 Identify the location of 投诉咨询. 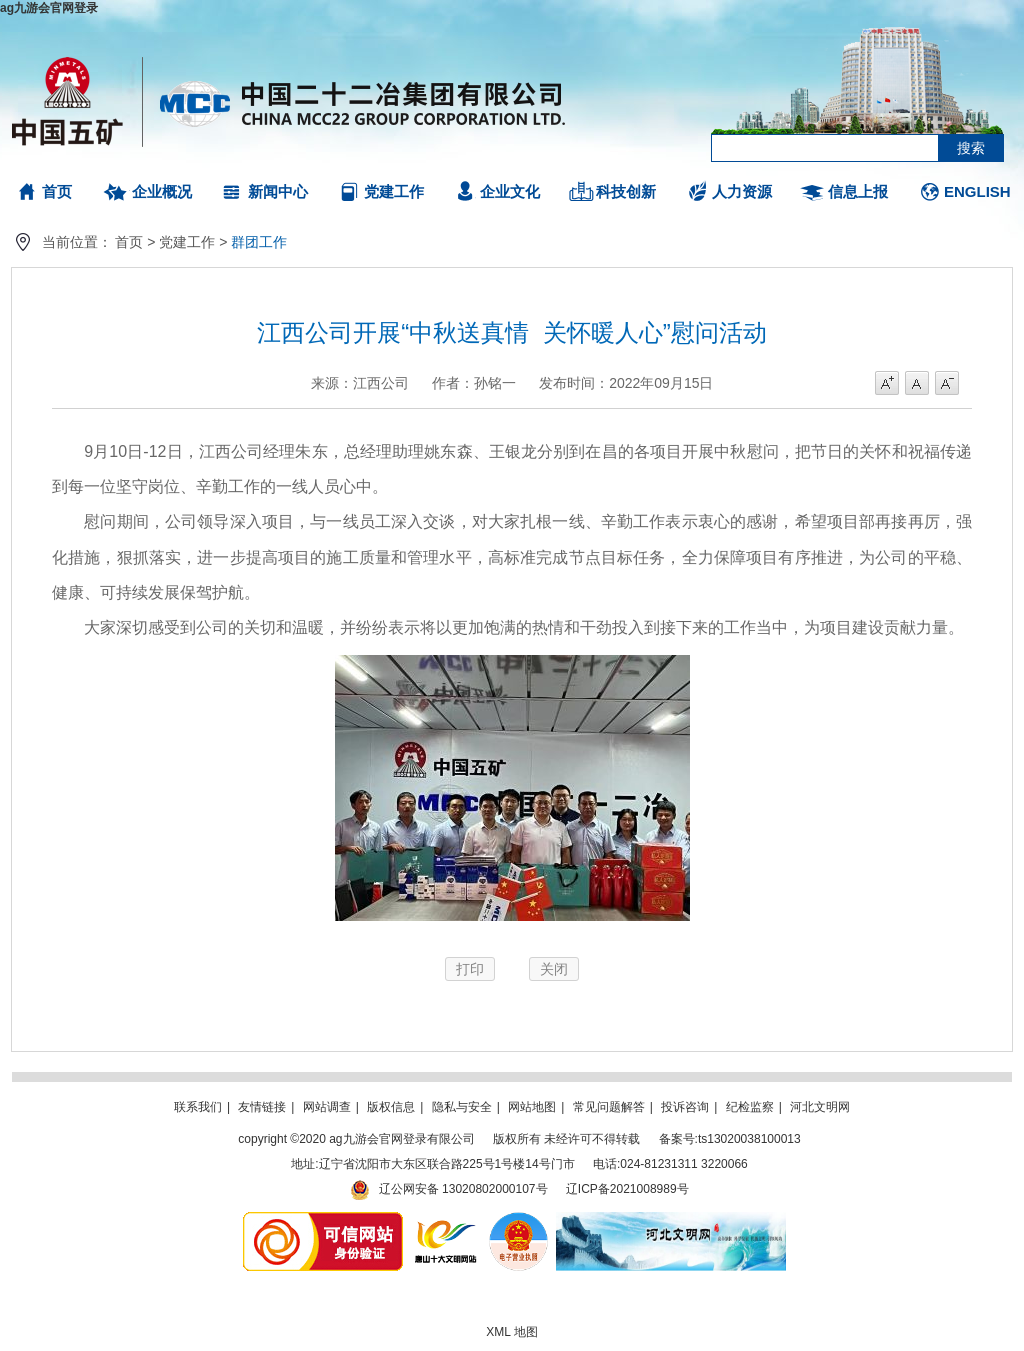
(685, 1107).